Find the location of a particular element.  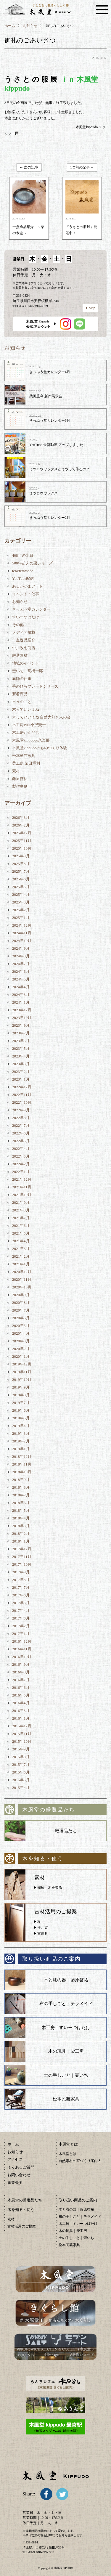

2015年9月 is located at coordinates (21, 1749).